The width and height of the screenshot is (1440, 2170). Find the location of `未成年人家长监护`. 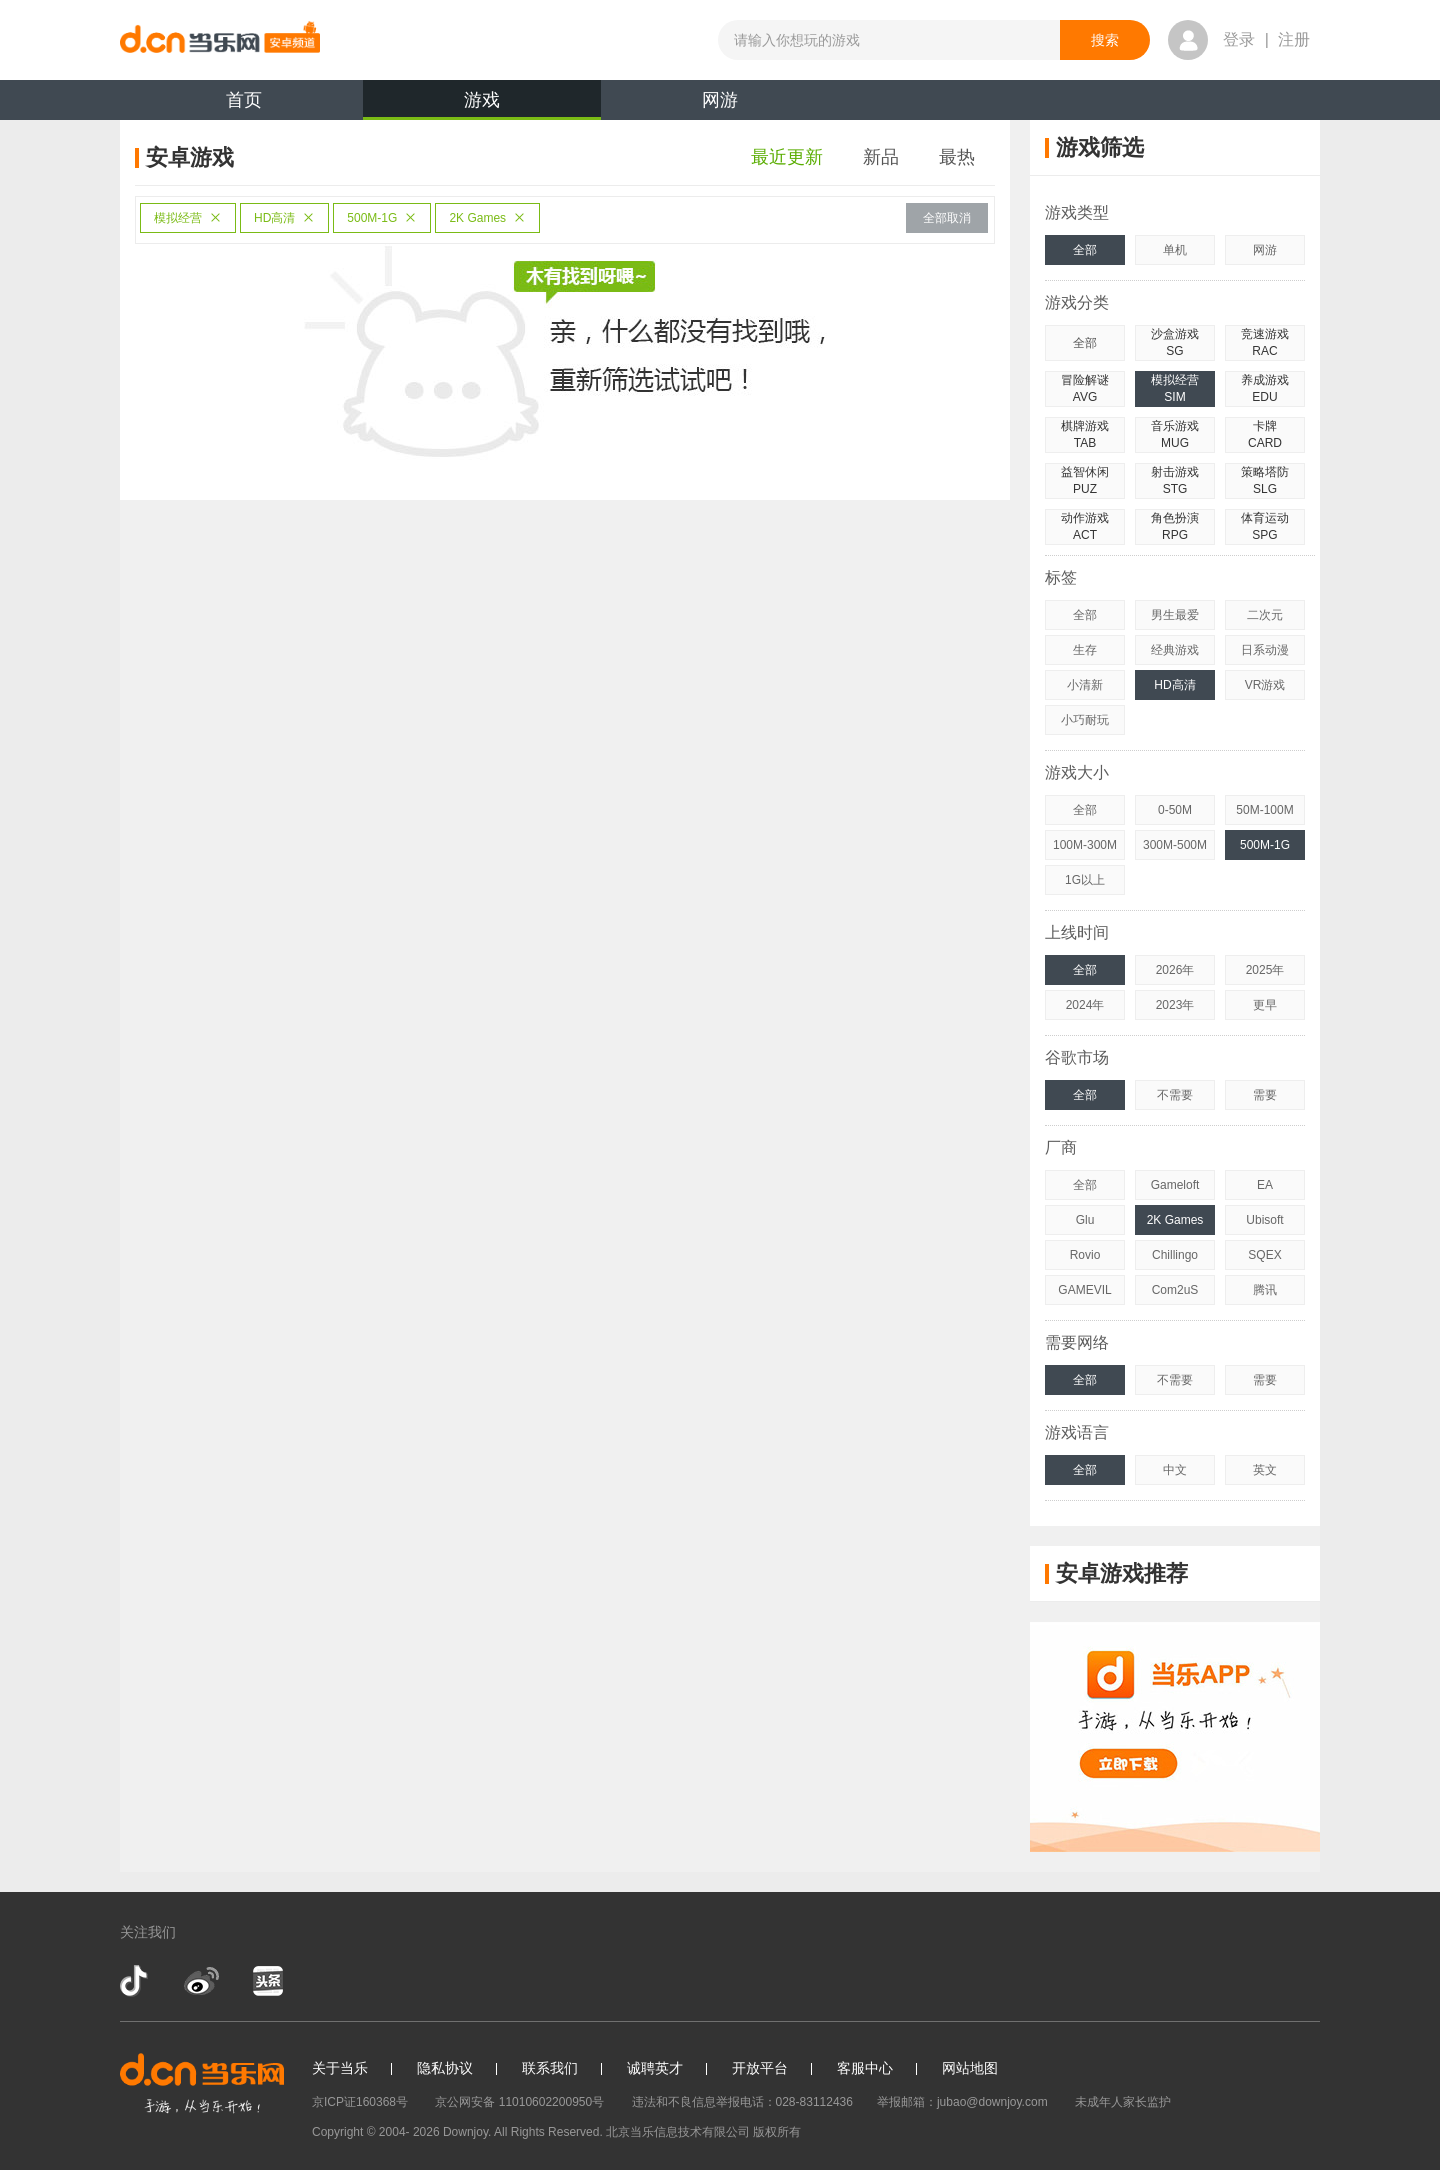

未成年人家长监护 is located at coordinates (1123, 2102).